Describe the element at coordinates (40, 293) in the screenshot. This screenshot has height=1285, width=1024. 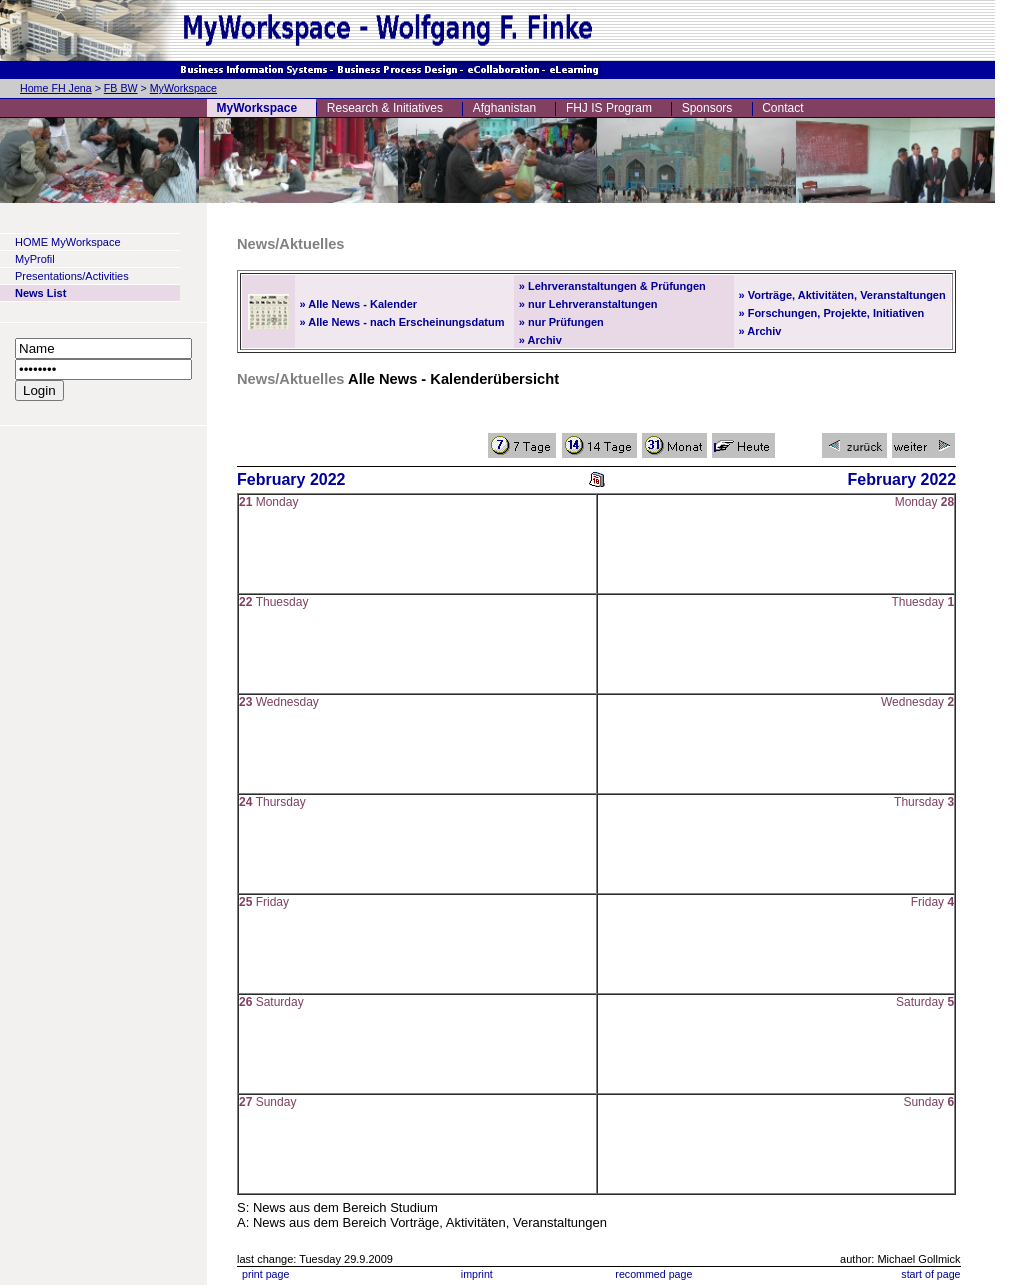
I see `News List` at that location.